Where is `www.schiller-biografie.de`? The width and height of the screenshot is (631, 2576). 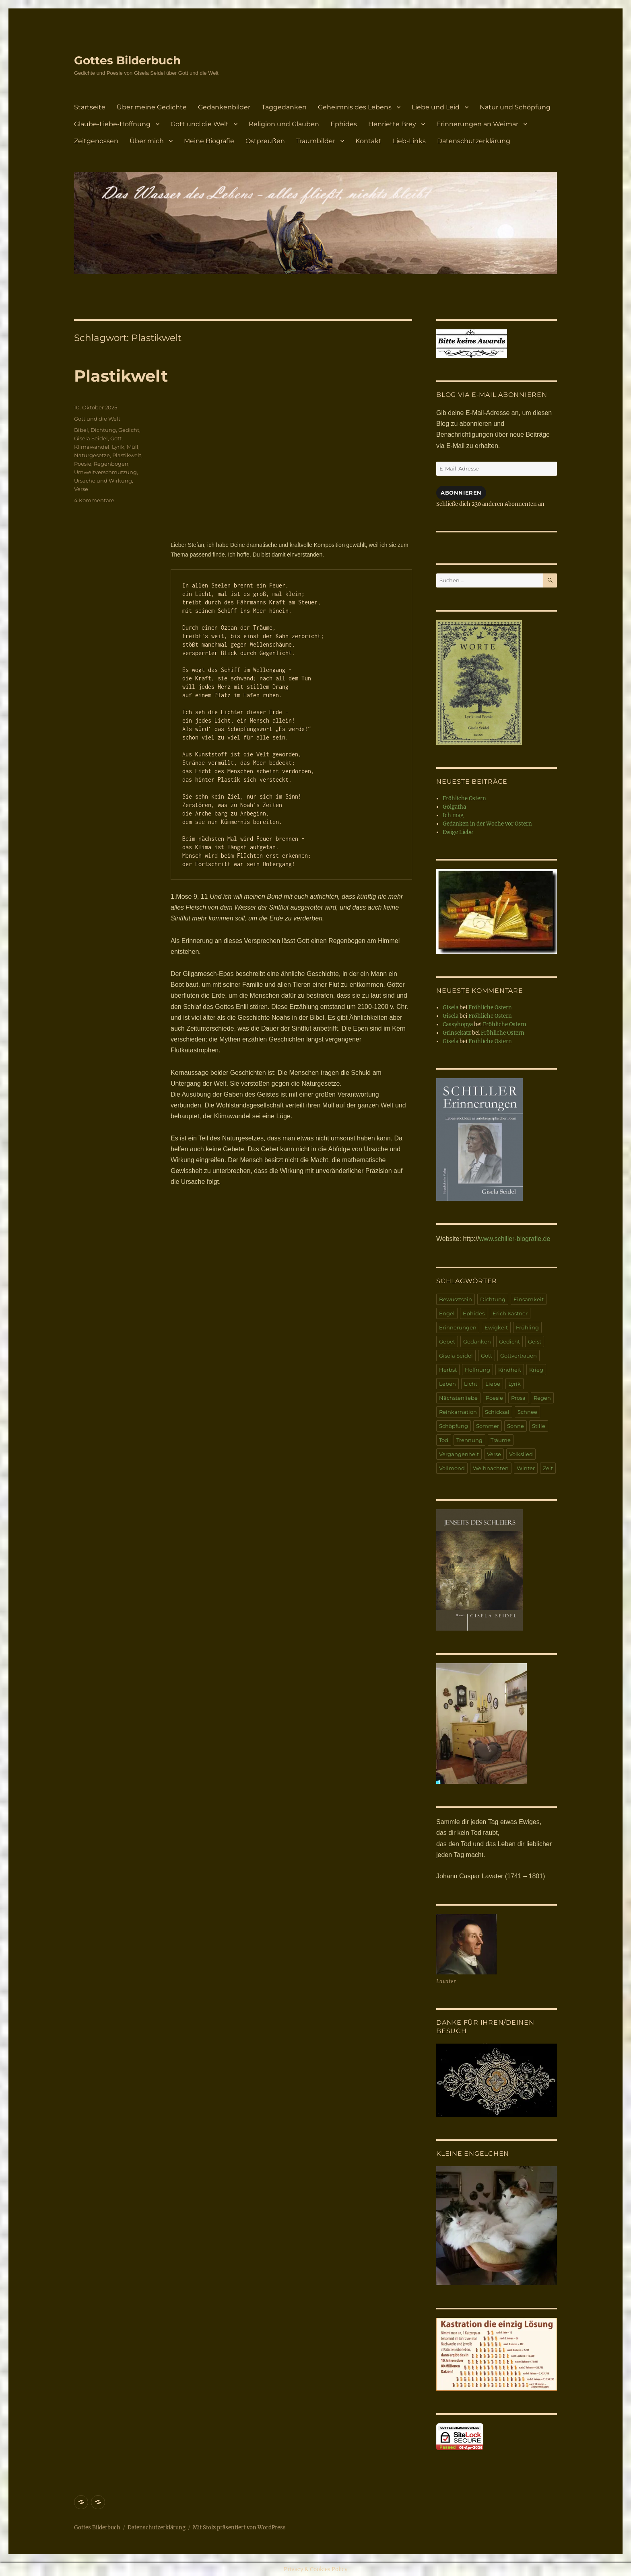
www.schiller-biografie.de is located at coordinates (514, 1238).